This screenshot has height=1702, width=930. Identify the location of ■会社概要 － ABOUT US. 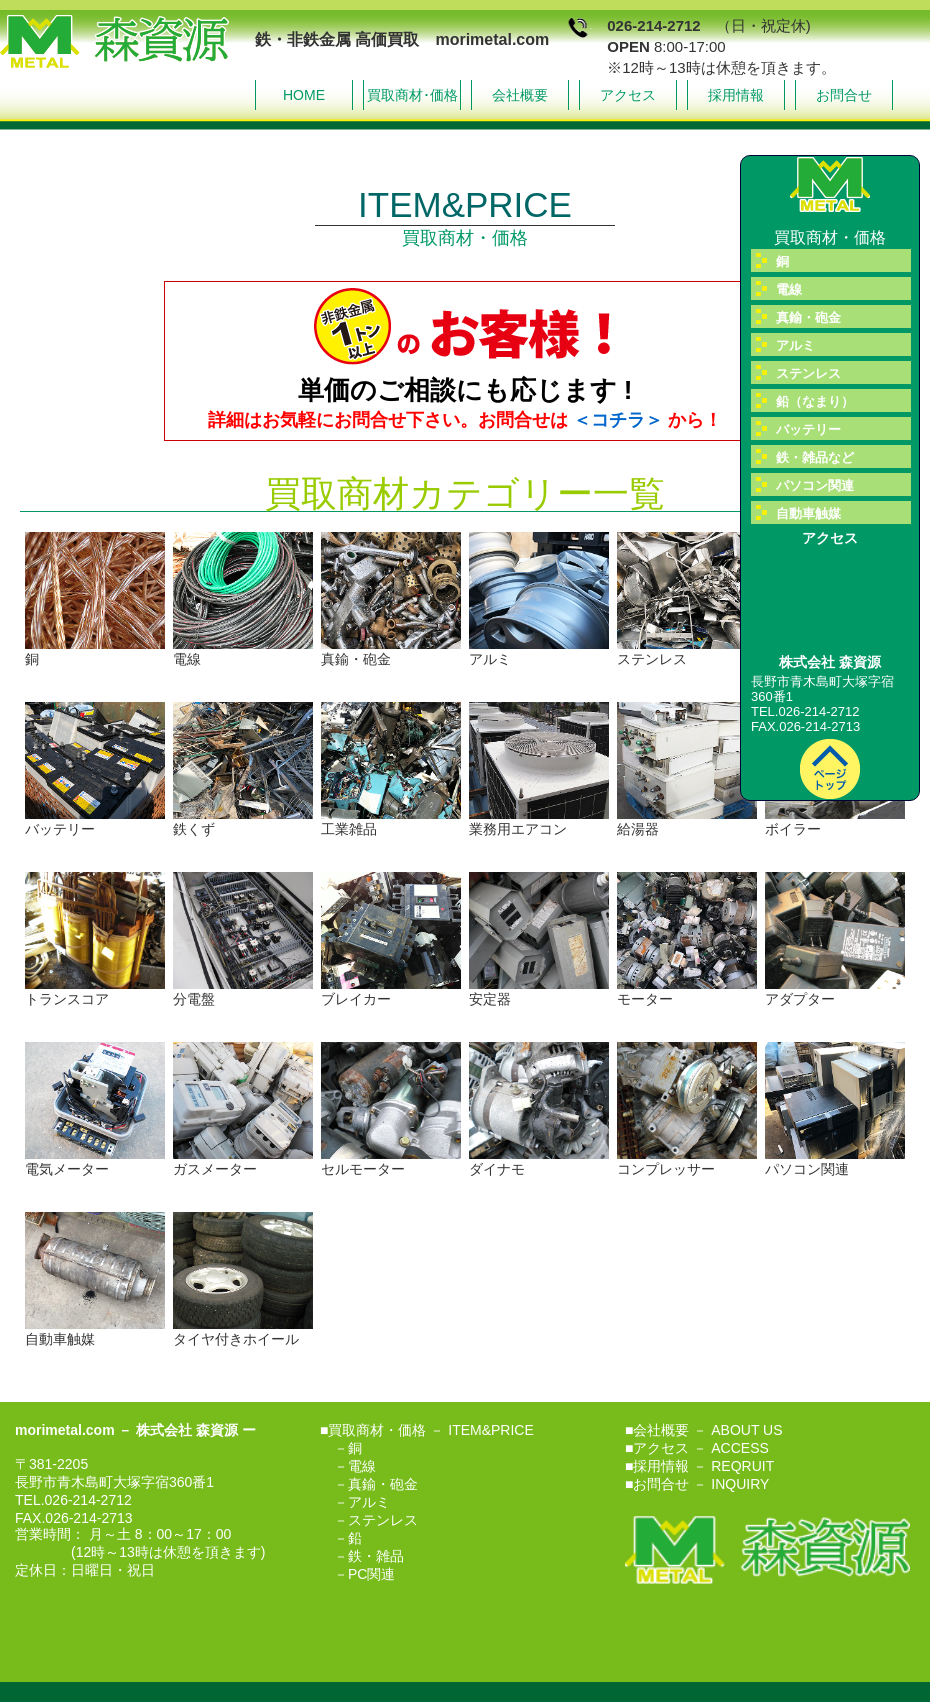
(704, 1430).